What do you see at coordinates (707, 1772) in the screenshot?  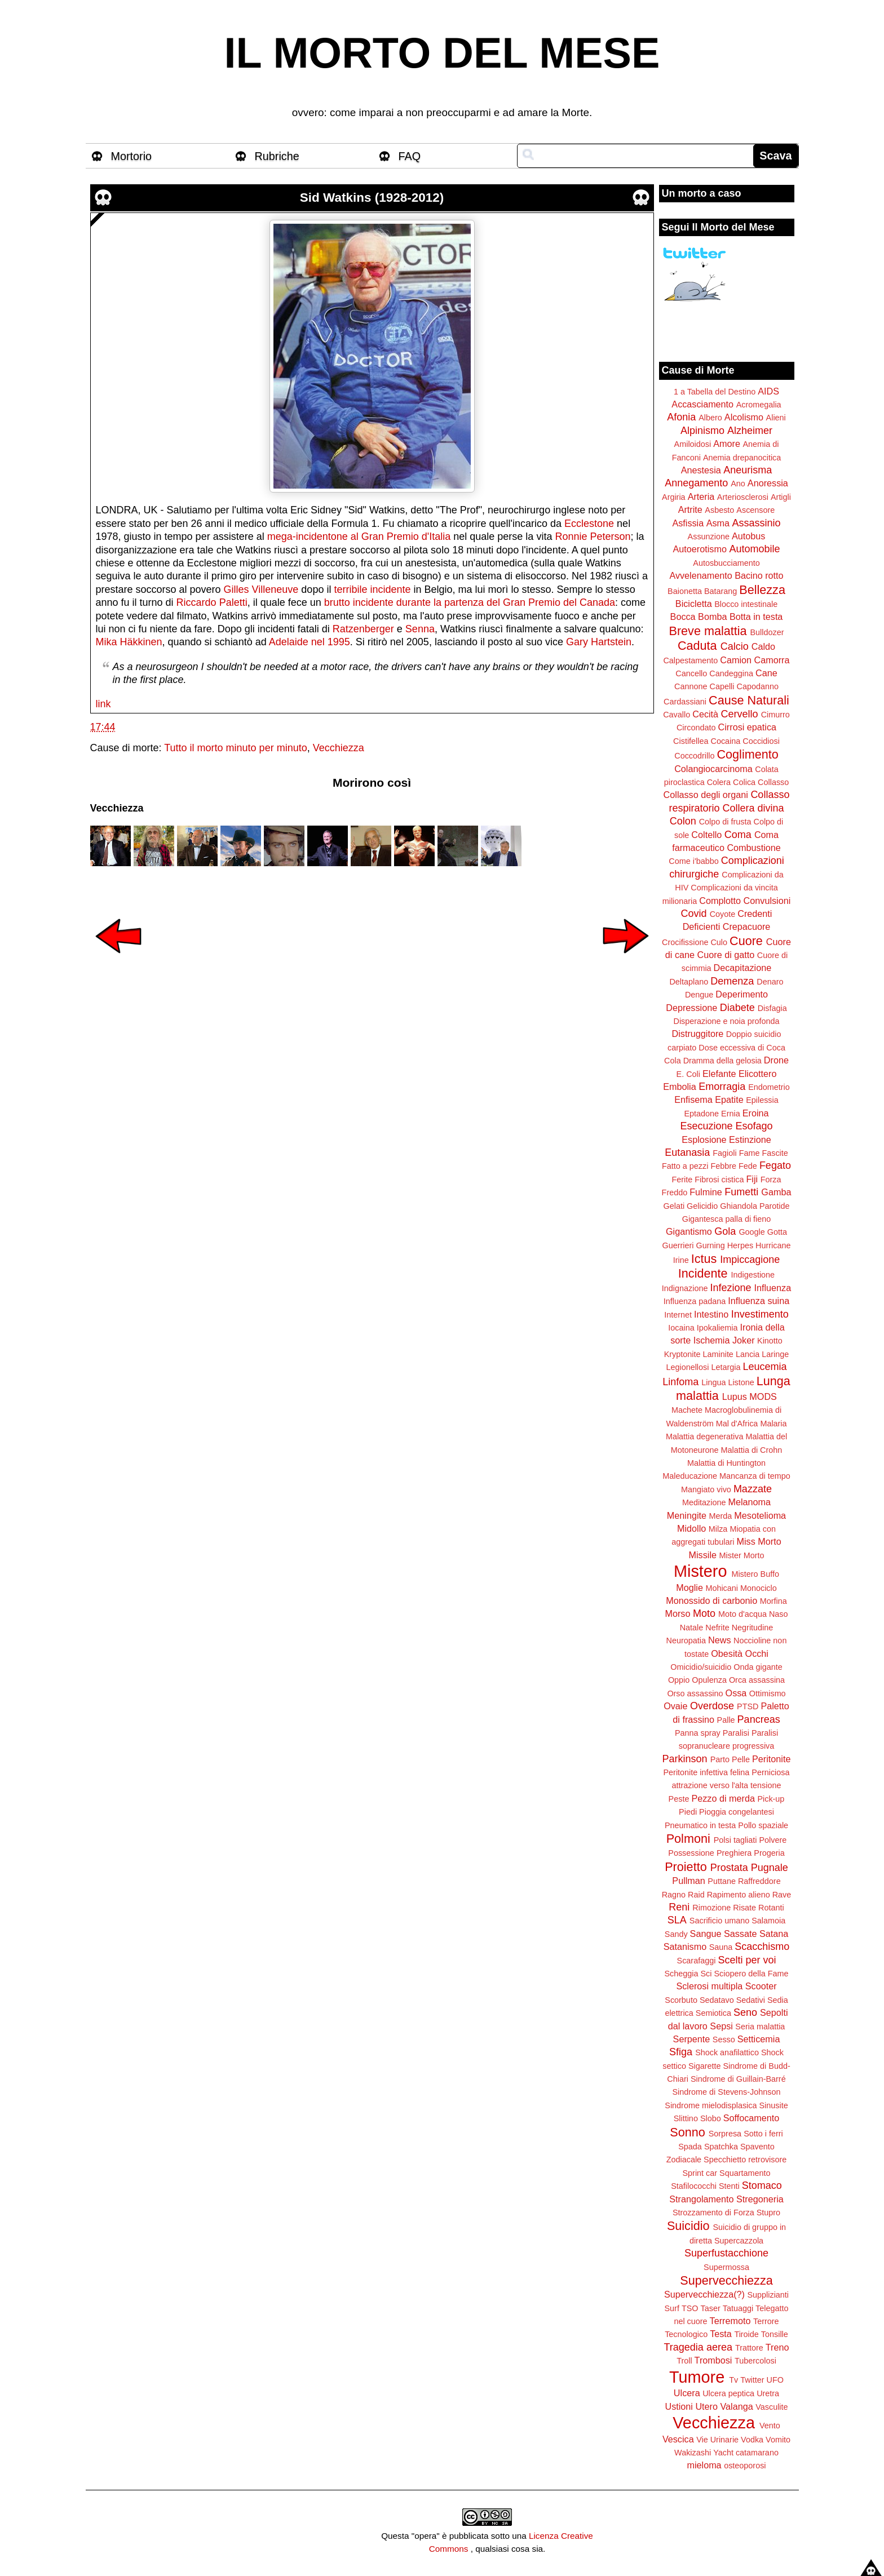 I see `Peritonite infettiva felina` at bounding box center [707, 1772].